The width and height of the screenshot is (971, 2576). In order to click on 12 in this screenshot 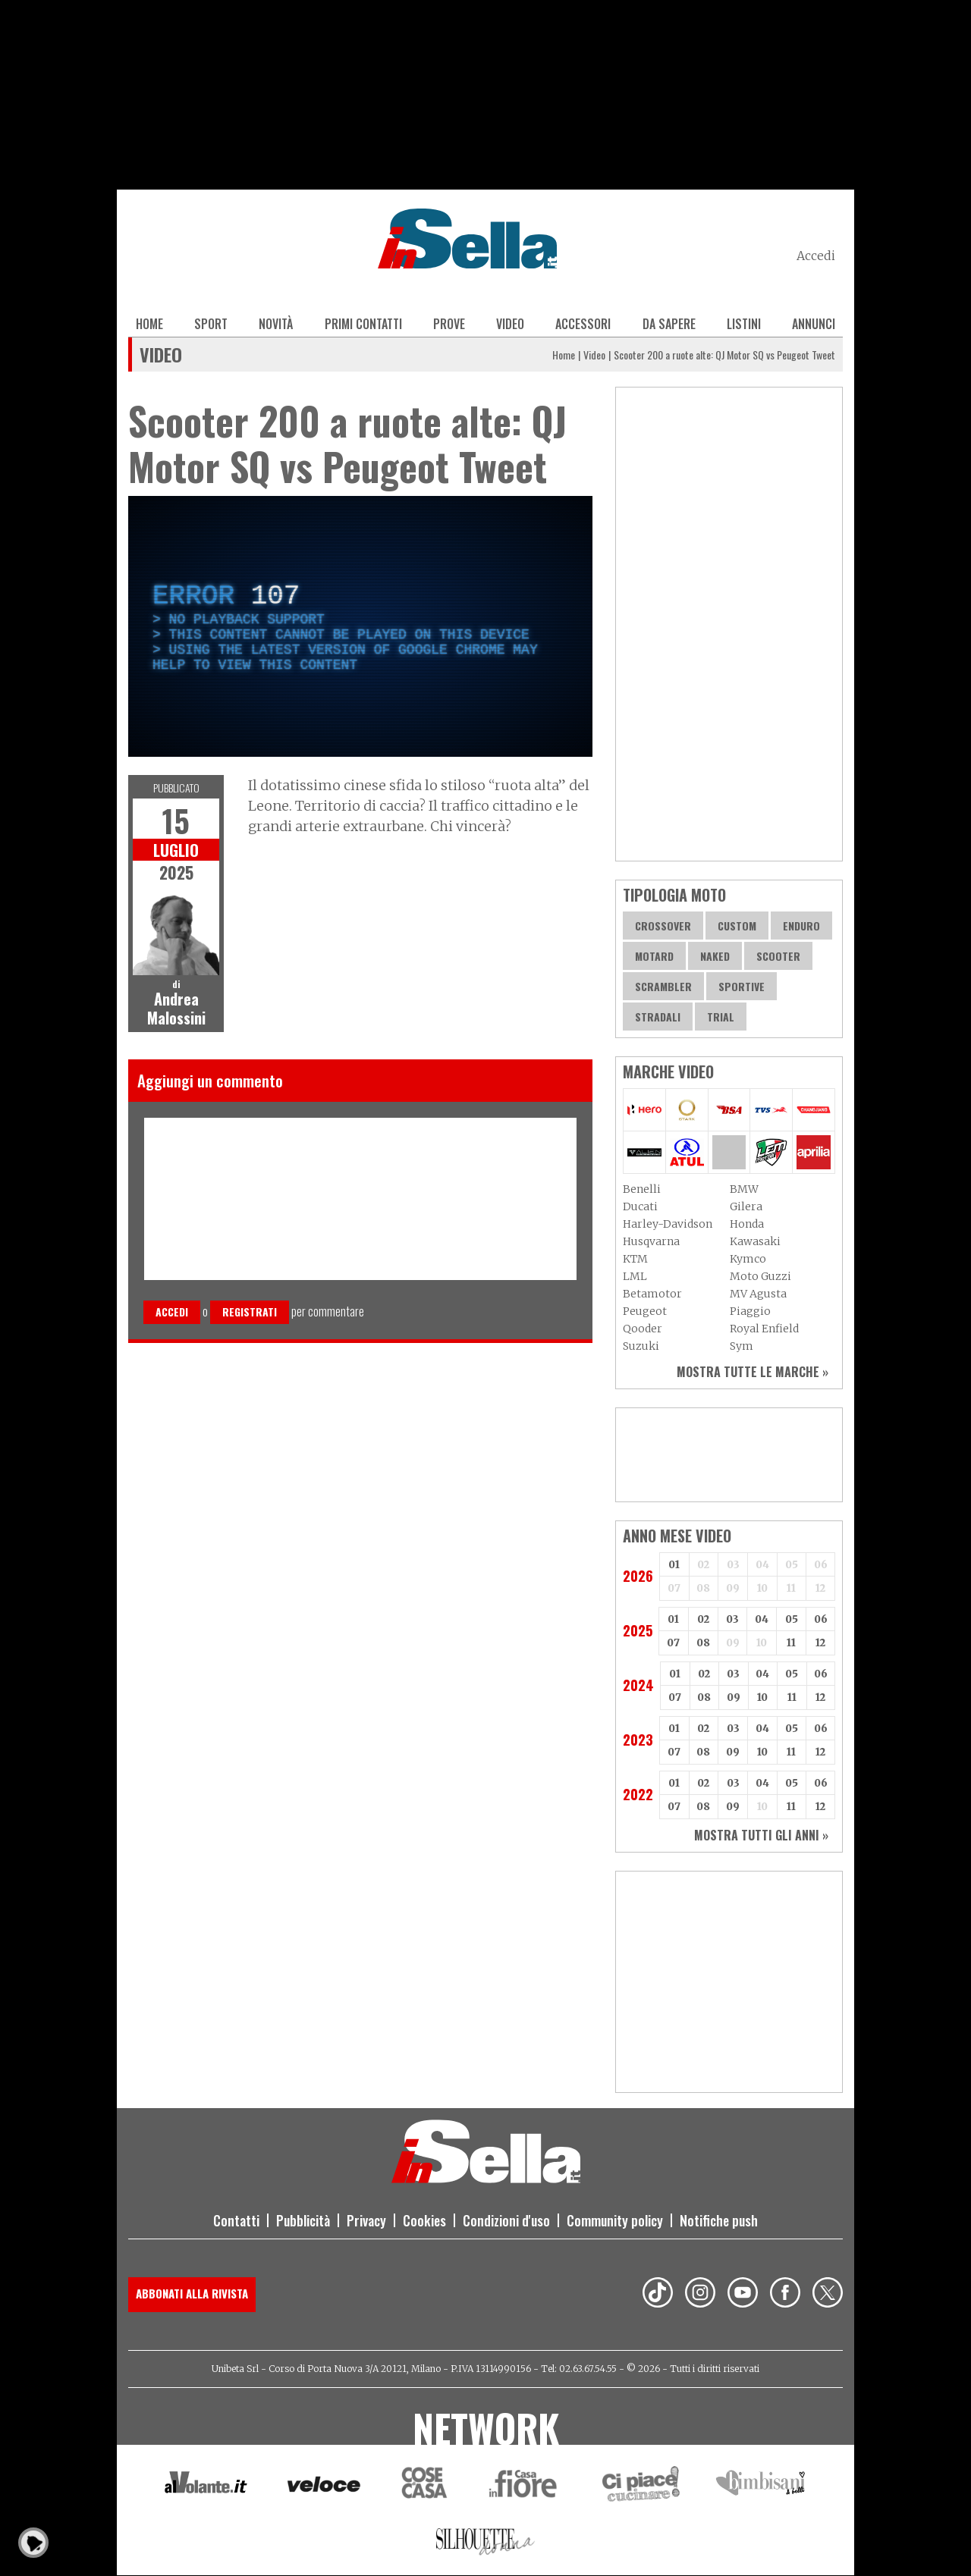, I will do `click(820, 1642)`.